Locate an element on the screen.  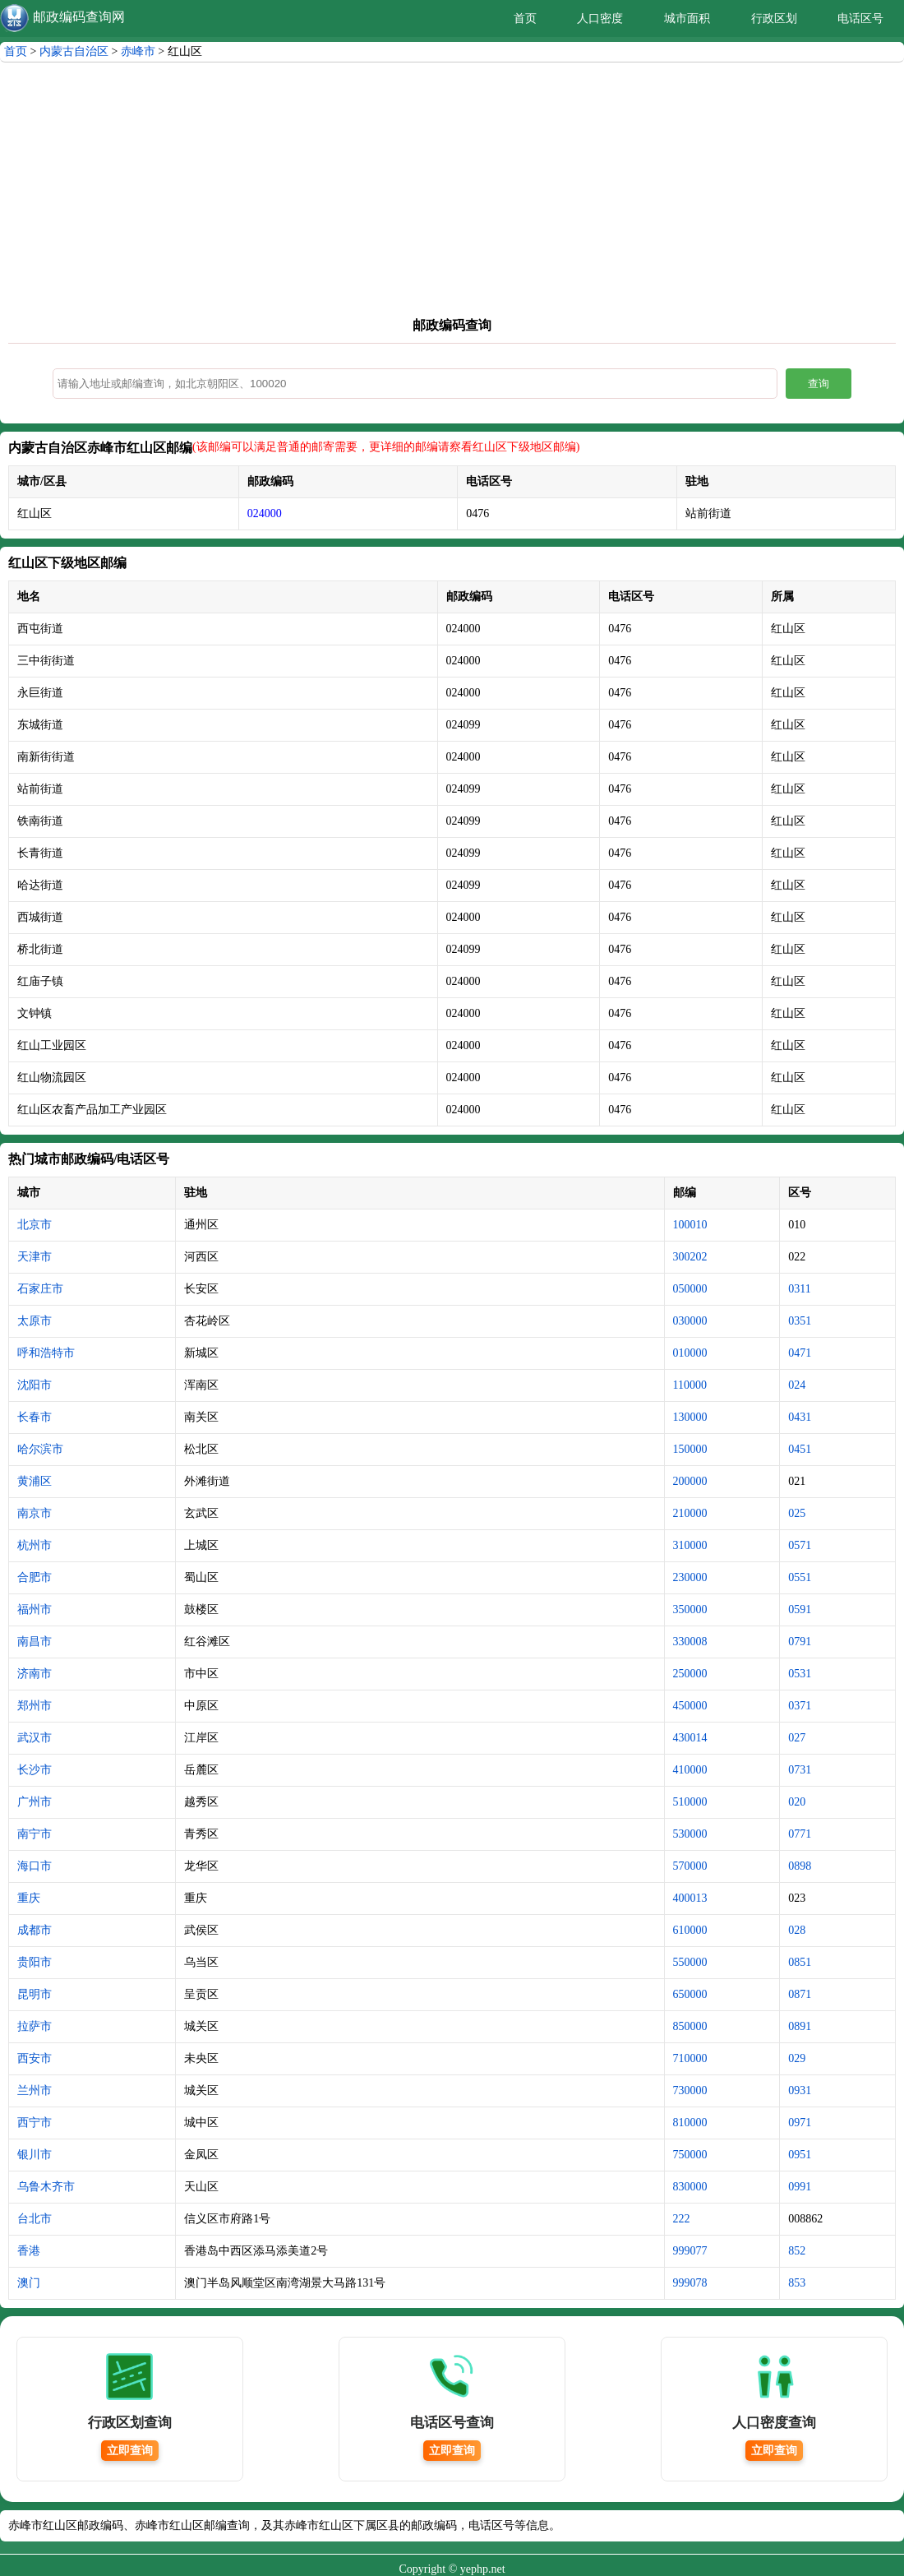
0571 is located at coordinates (799, 1545).